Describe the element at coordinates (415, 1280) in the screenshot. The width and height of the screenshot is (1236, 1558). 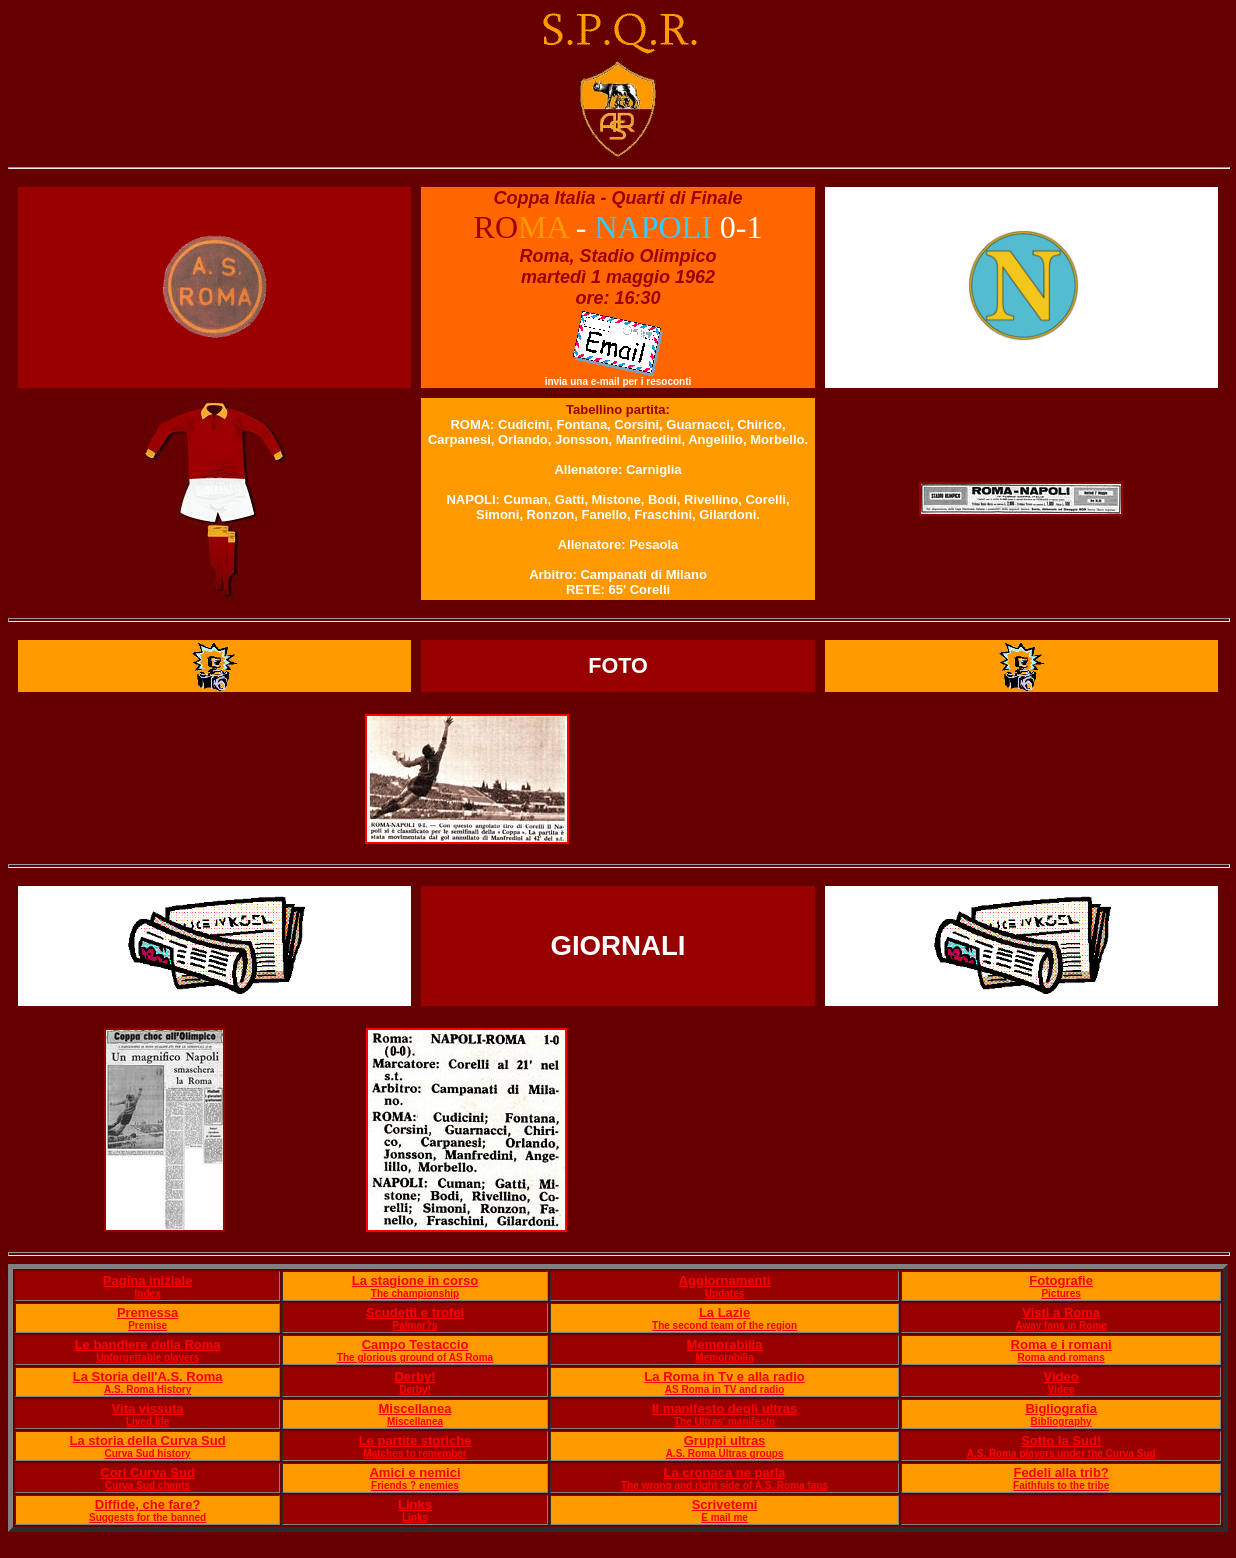
I see `La stagione in corso` at that location.